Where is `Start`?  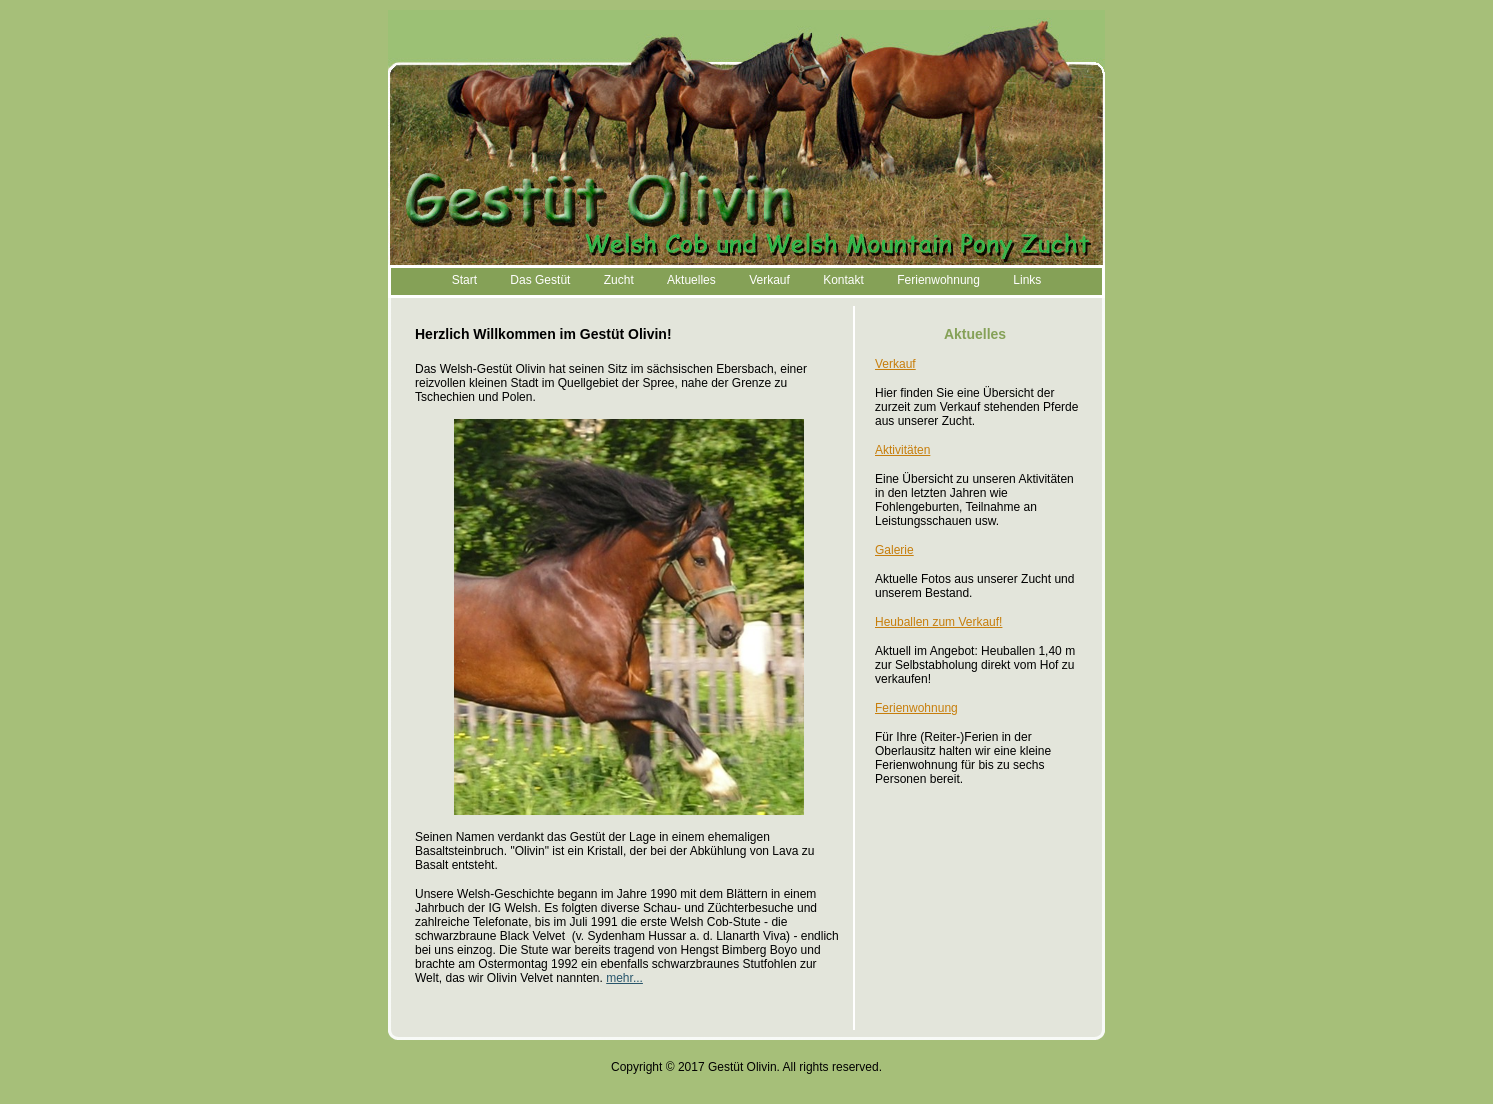 Start is located at coordinates (464, 280).